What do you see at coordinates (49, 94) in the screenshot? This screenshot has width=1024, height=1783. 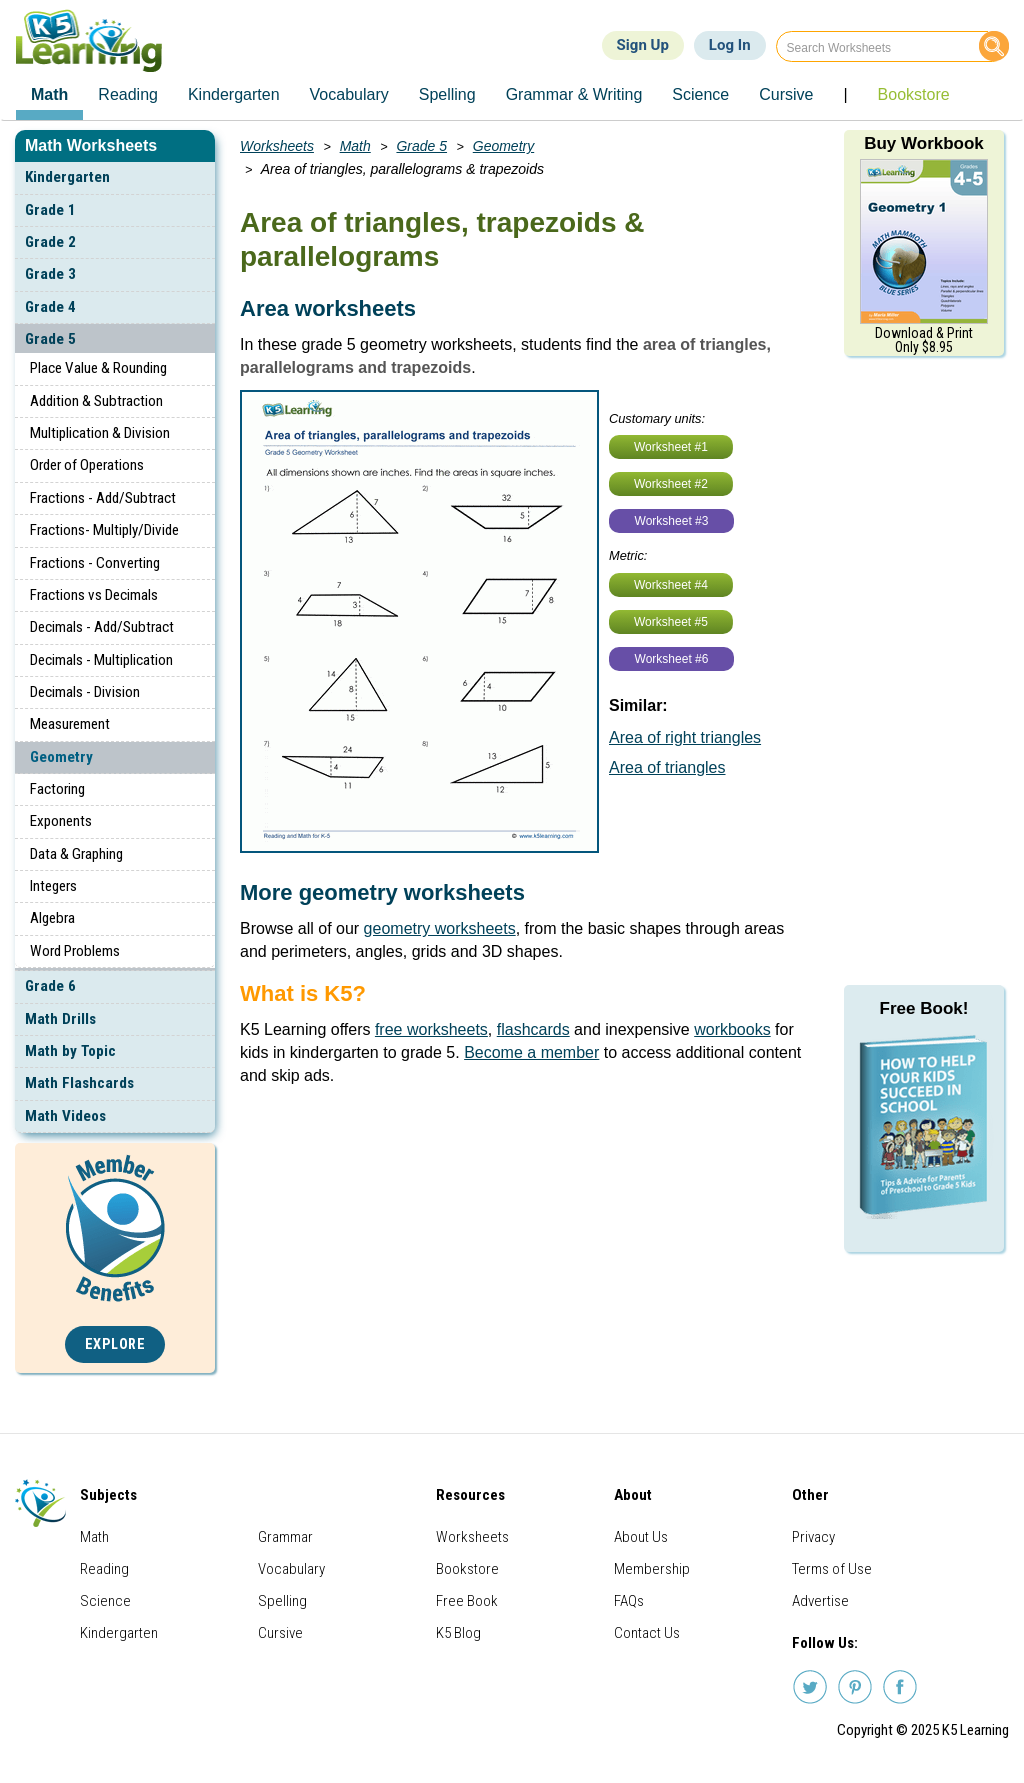 I see `Math [menuitem]` at bounding box center [49, 94].